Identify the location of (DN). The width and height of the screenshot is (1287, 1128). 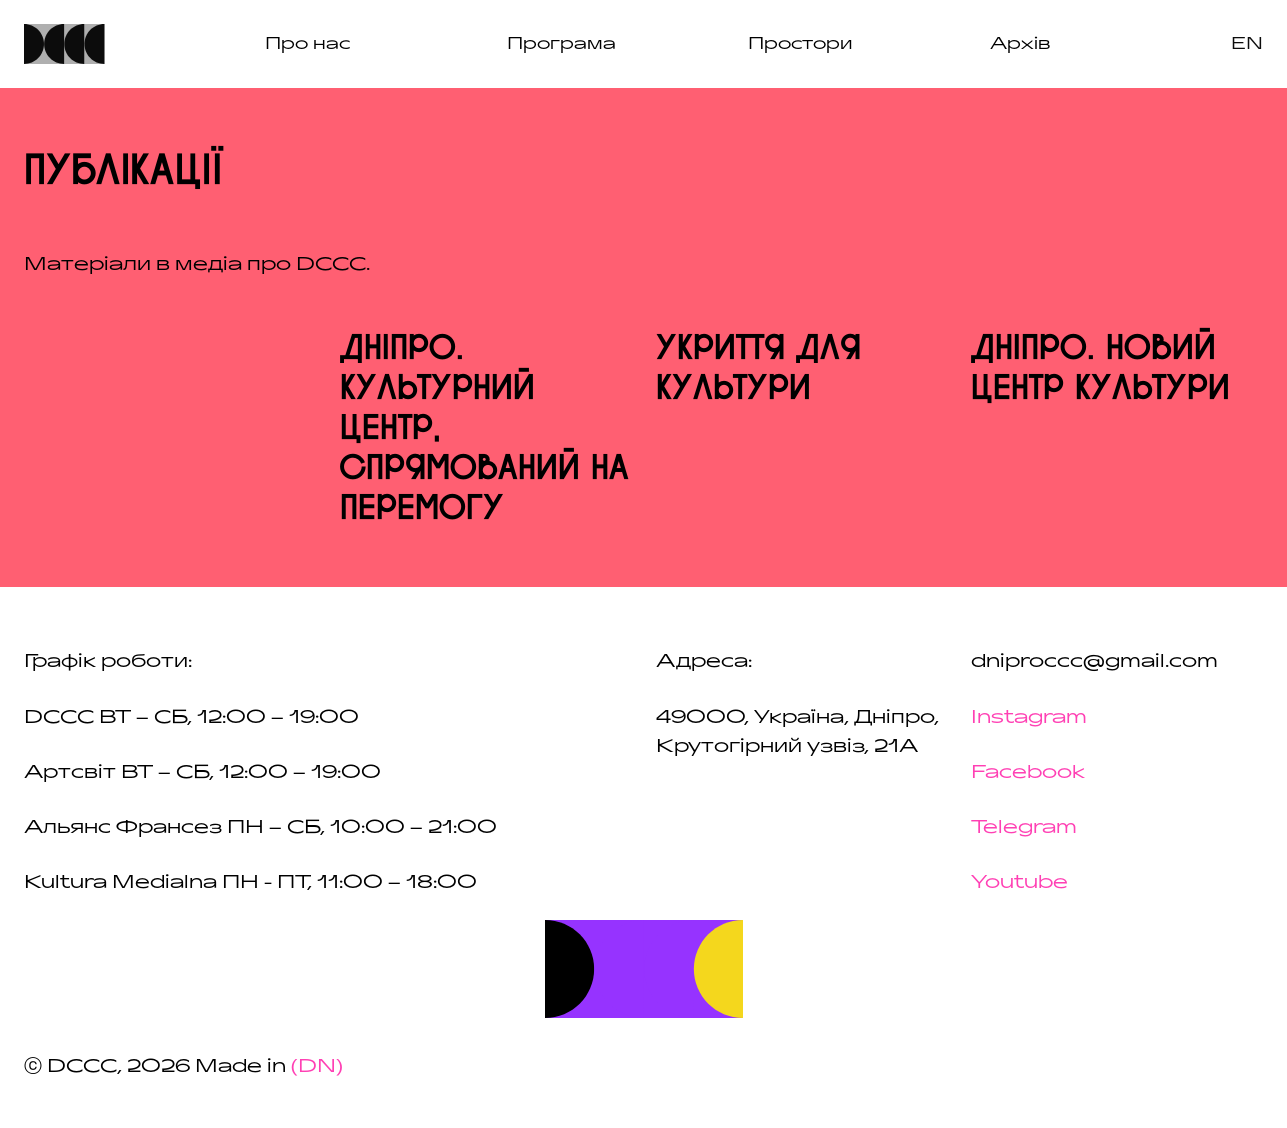
(317, 1066).